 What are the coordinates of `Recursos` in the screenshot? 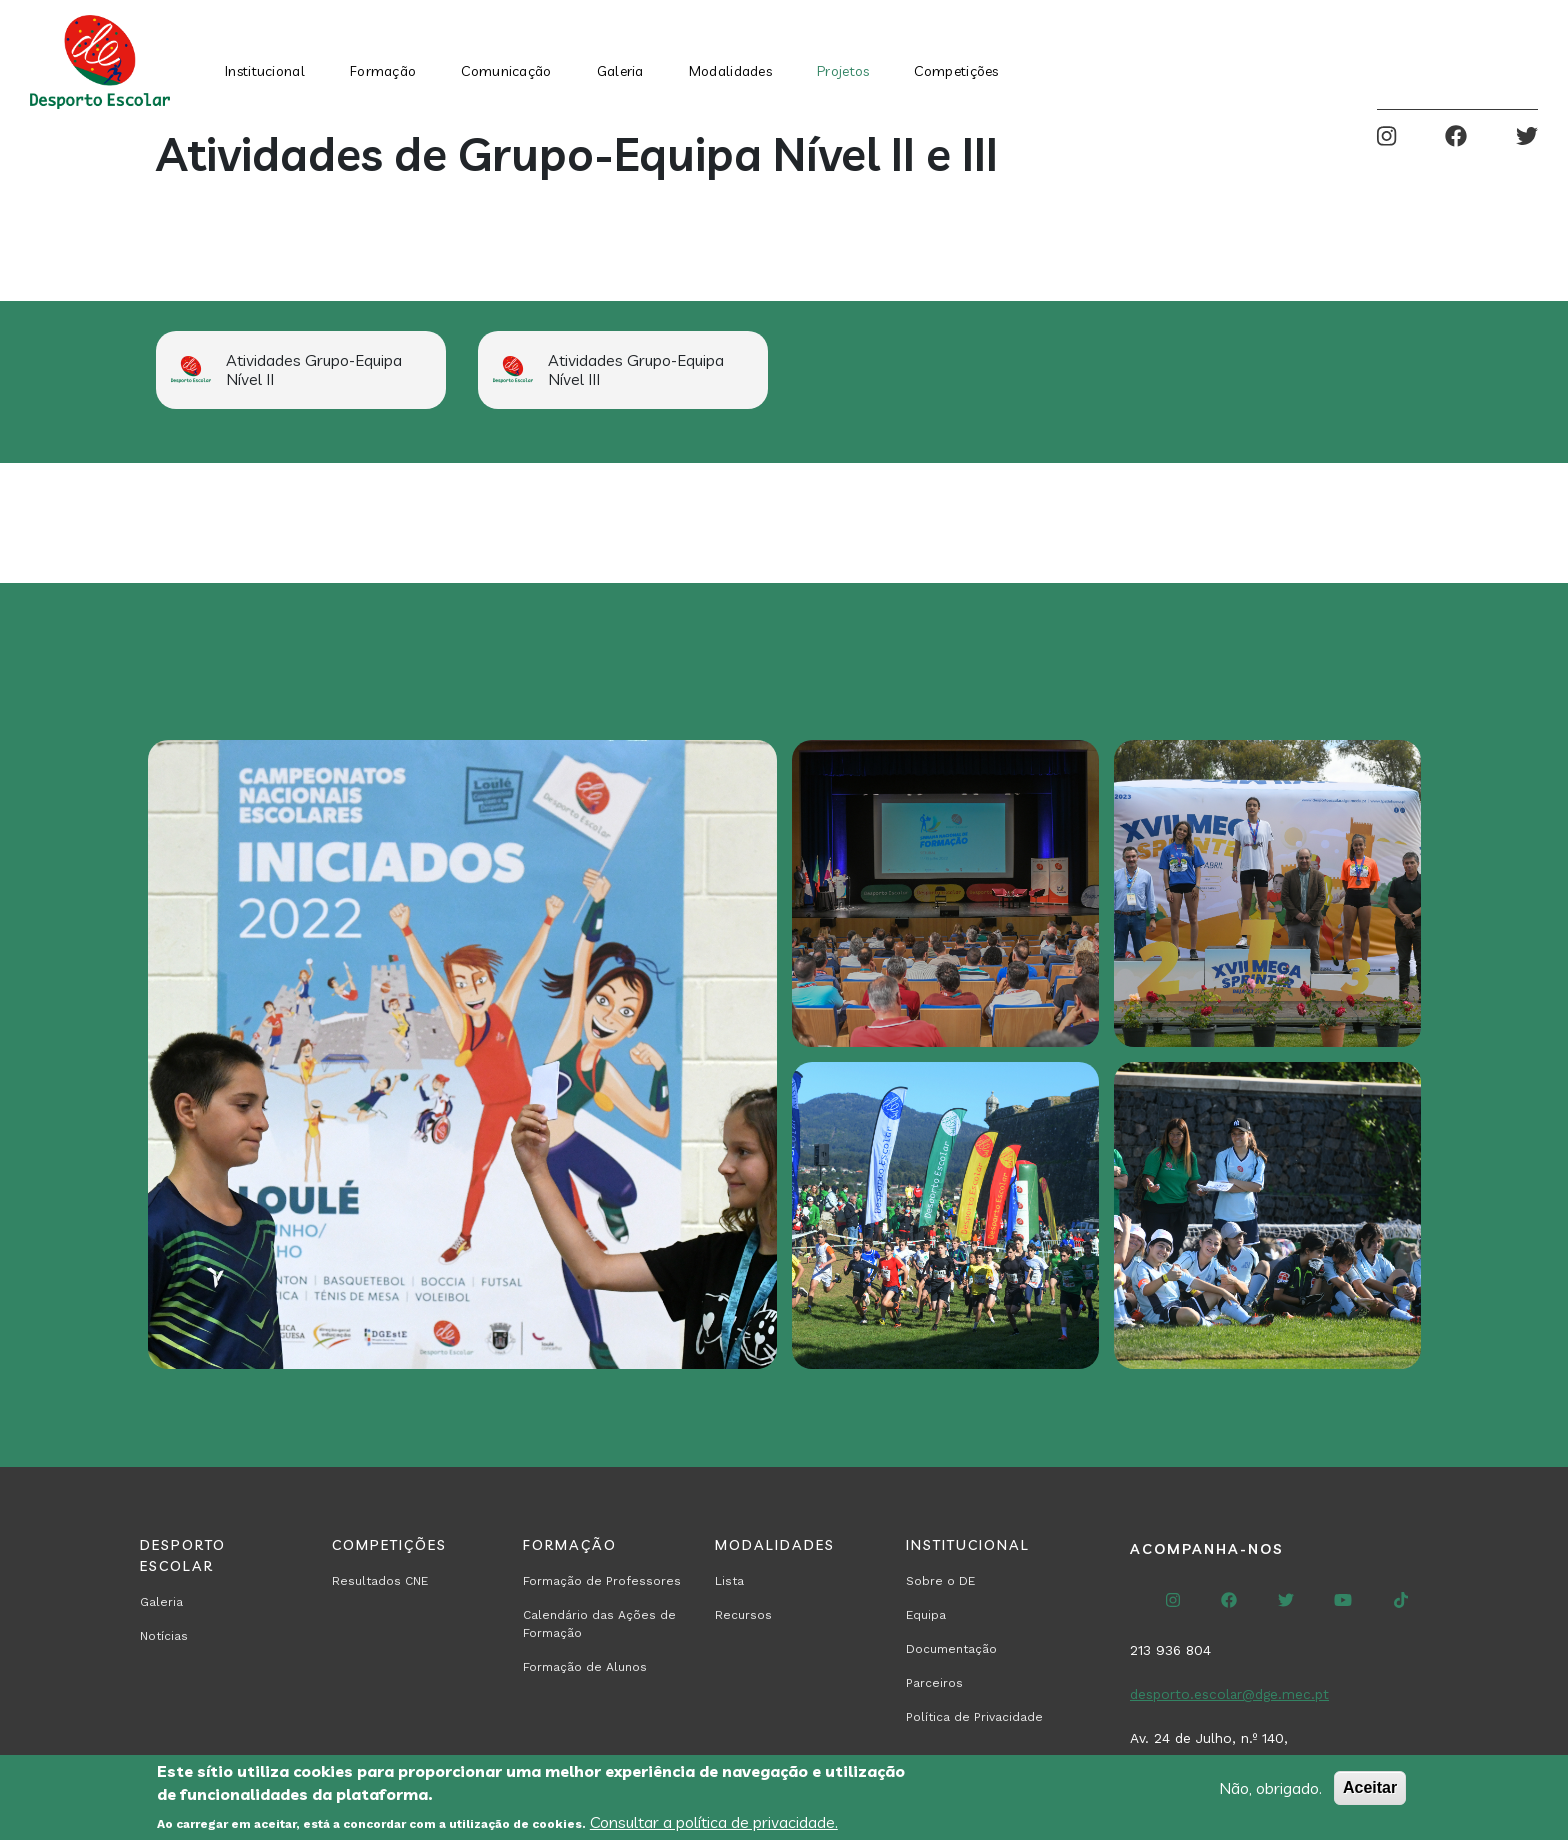 It's located at (743, 1615).